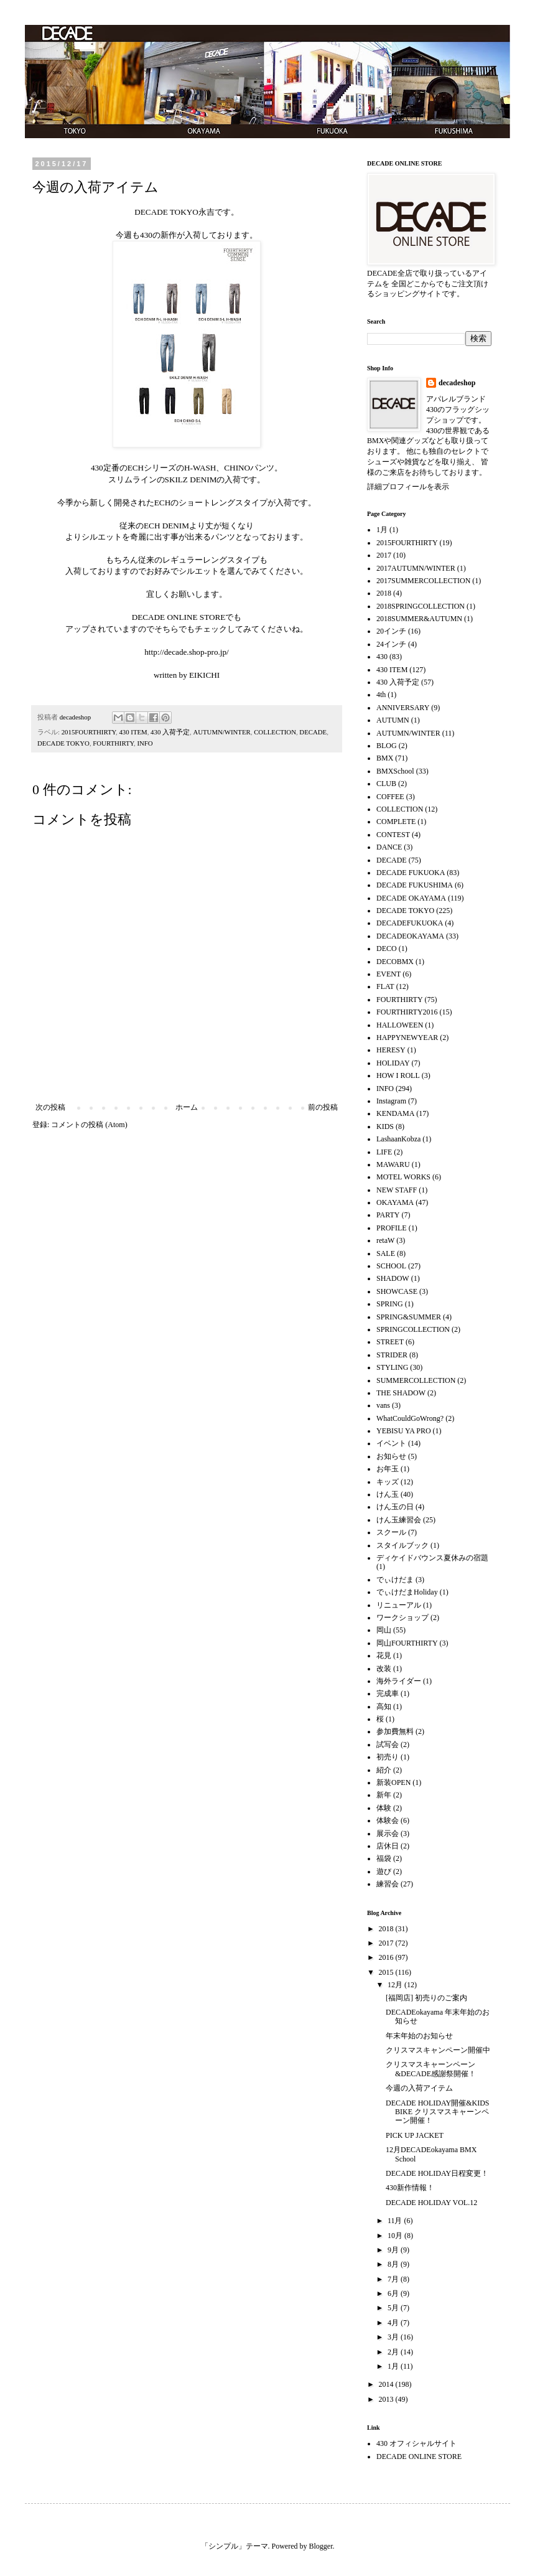 The image size is (535, 2576). I want to click on SHADOW, so click(392, 1278).